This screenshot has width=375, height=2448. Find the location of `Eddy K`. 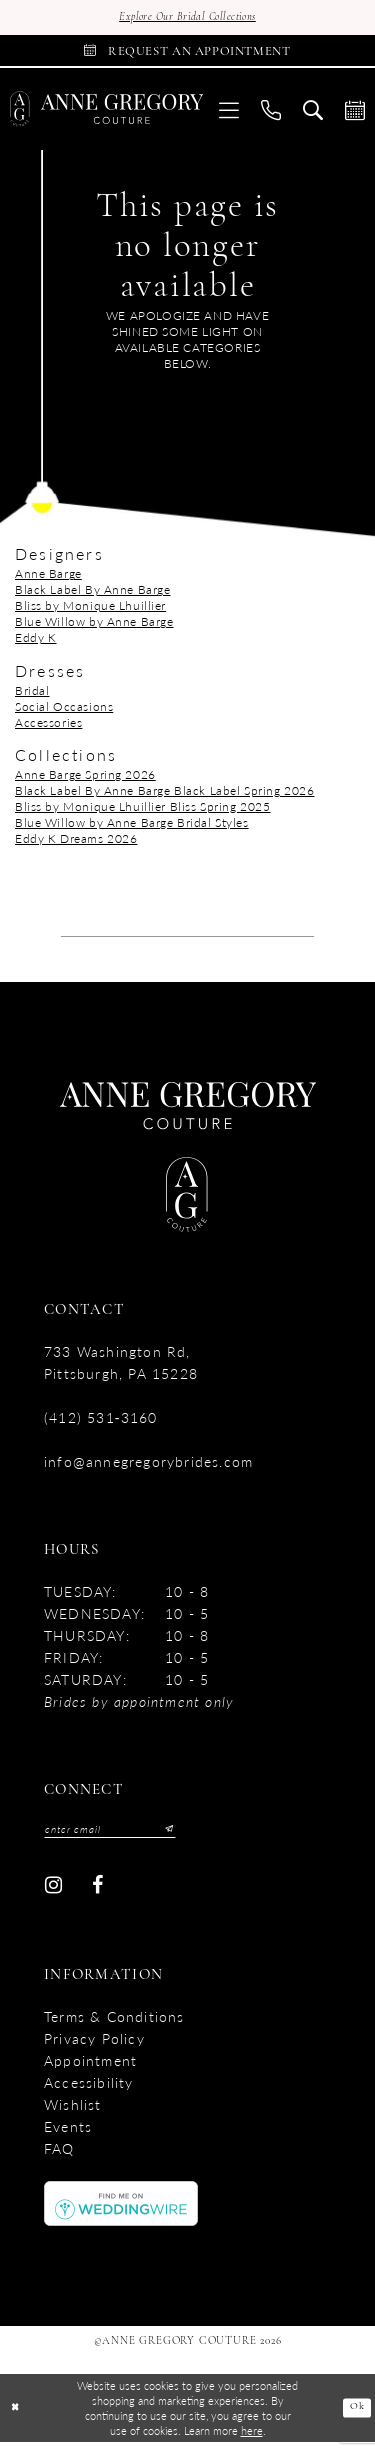

Eddy K is located at coordinates (35, 642).